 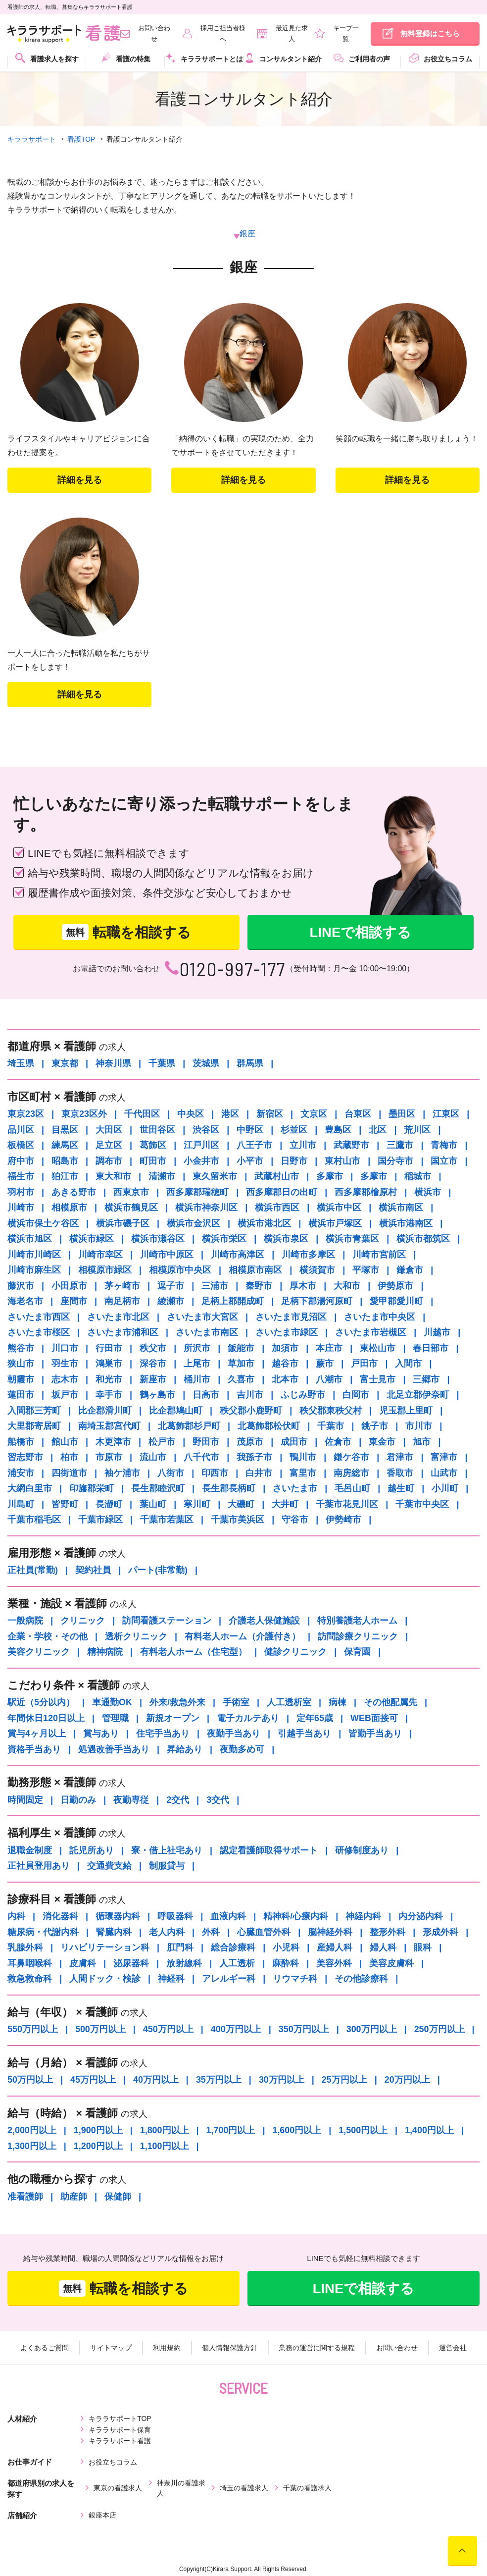 What do you see at coordinates (32, 1571) in the screenshot?
I see `正社員(常勤)` at bounding box center [32, 1571].